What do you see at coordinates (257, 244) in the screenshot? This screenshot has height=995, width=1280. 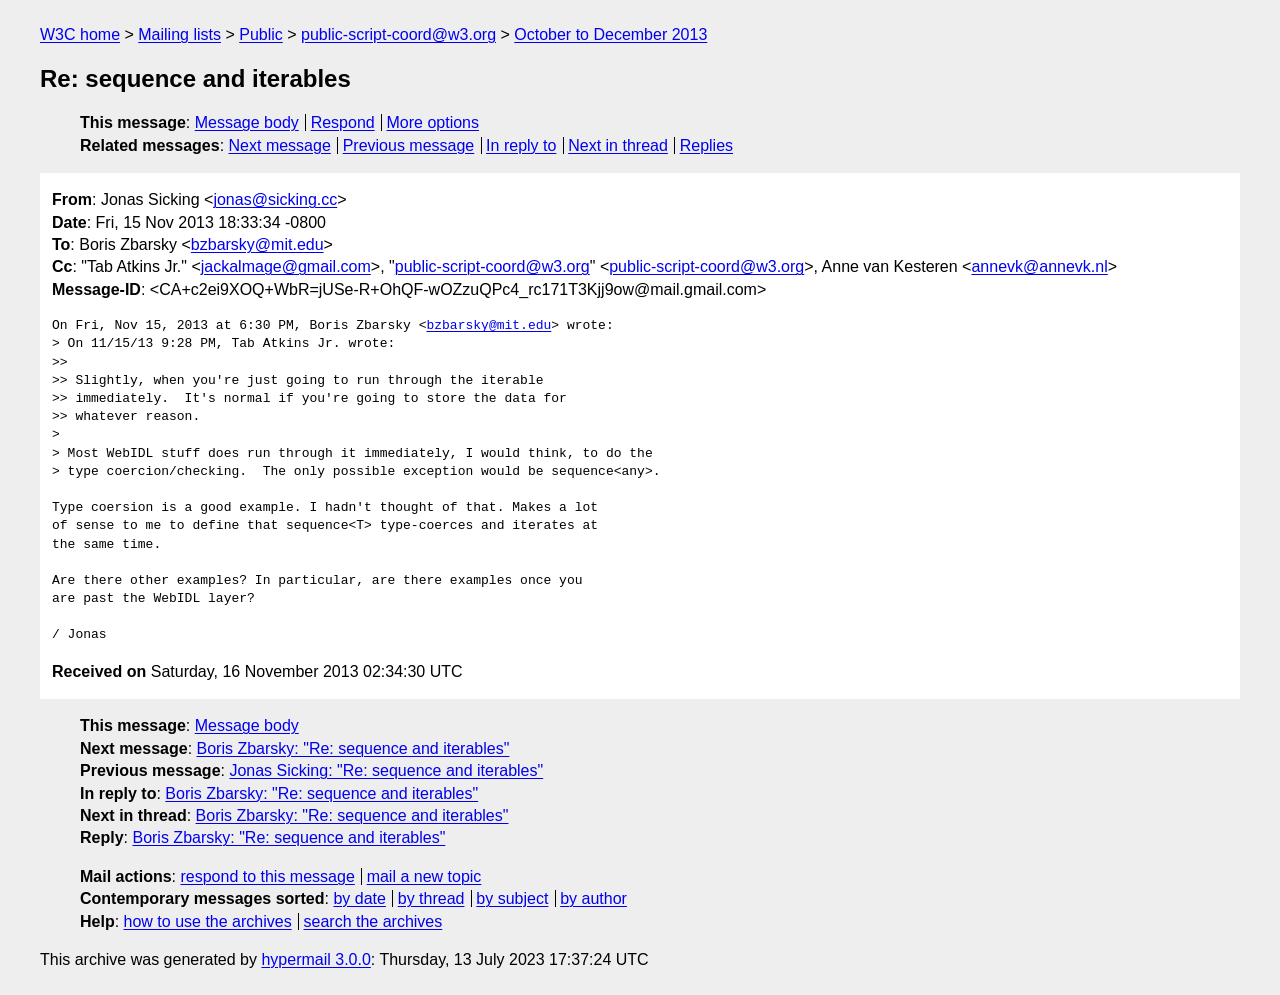 I see `bzbarsky@mit.edu` at bounding box center [257, 244].